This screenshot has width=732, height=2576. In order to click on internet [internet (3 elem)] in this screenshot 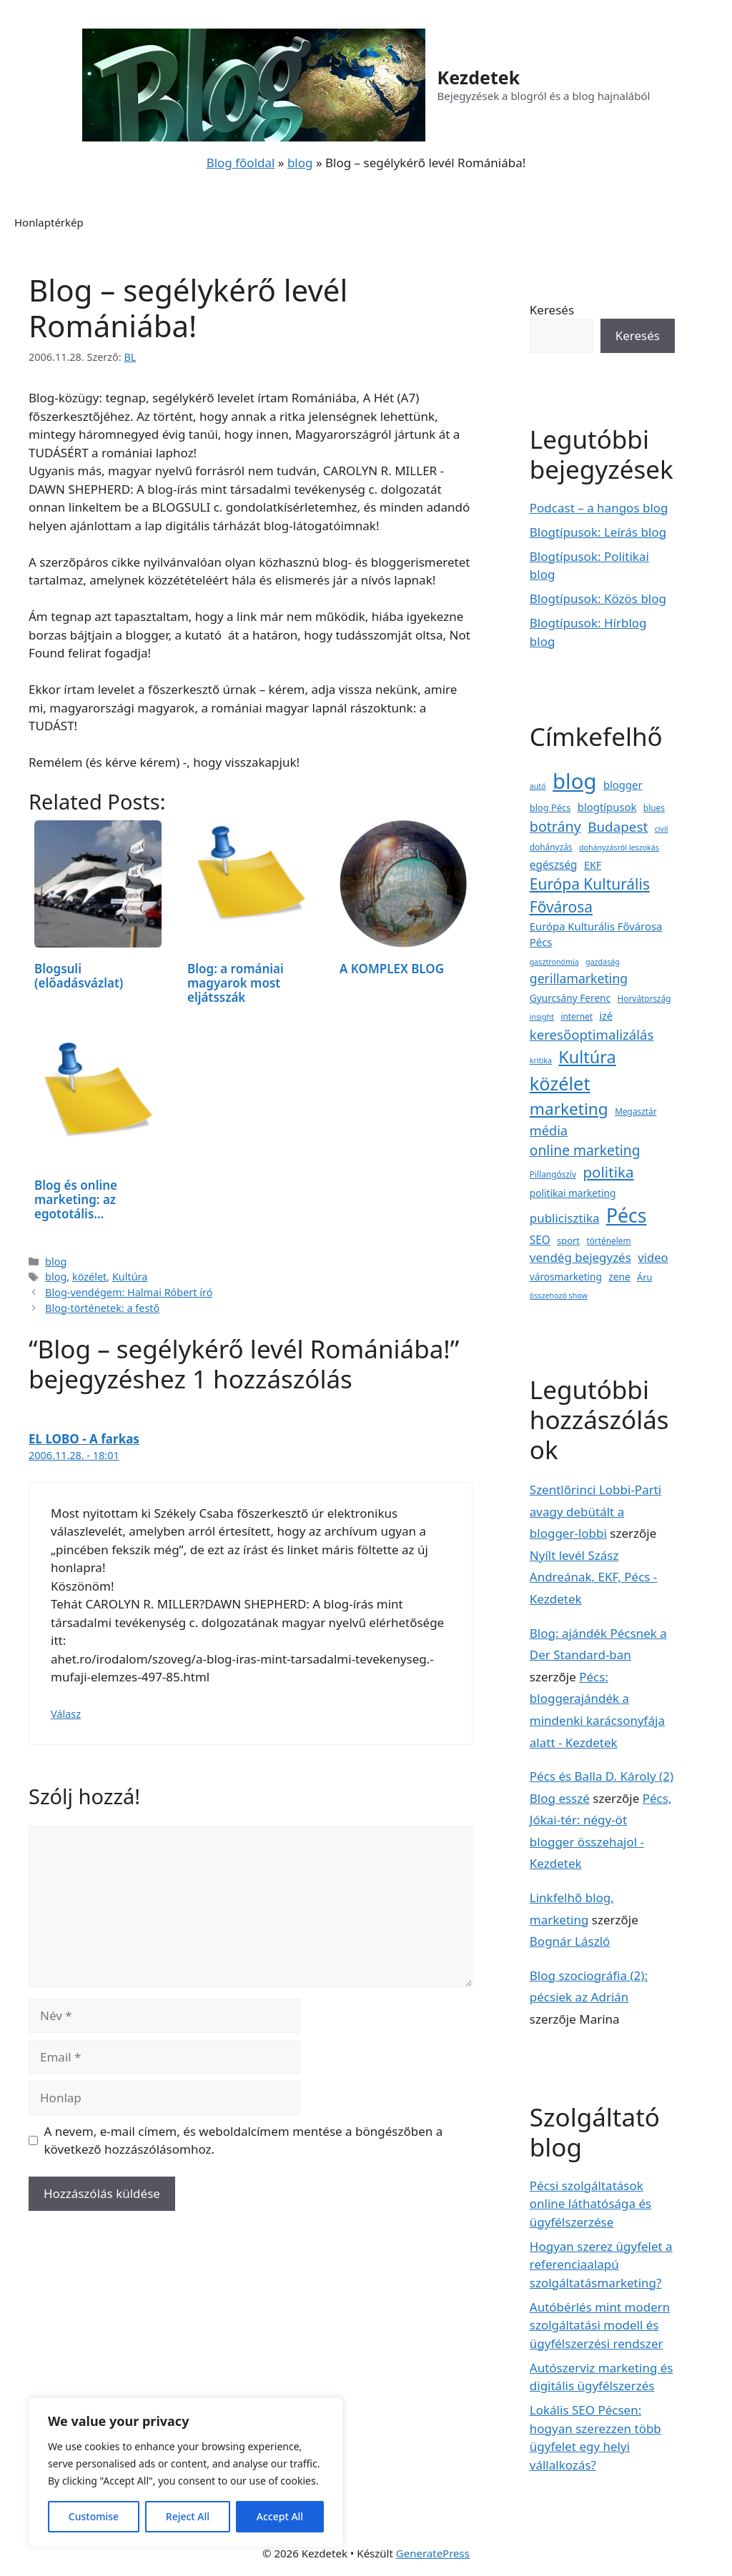, I will do `click(576, 1016)`.